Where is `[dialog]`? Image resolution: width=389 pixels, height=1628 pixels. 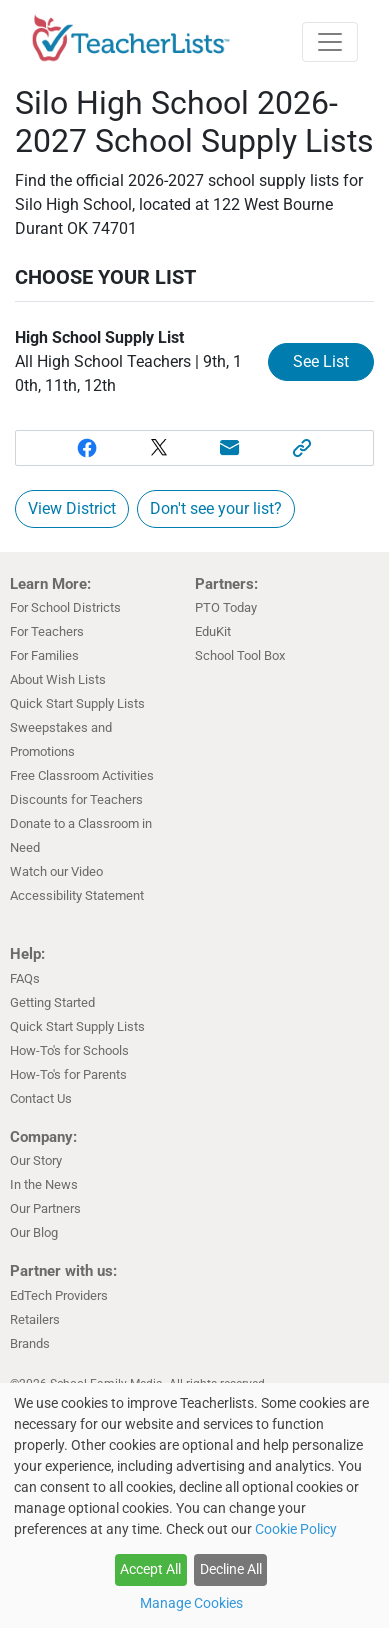
[dialog] is located at coordinates (194, 1505).